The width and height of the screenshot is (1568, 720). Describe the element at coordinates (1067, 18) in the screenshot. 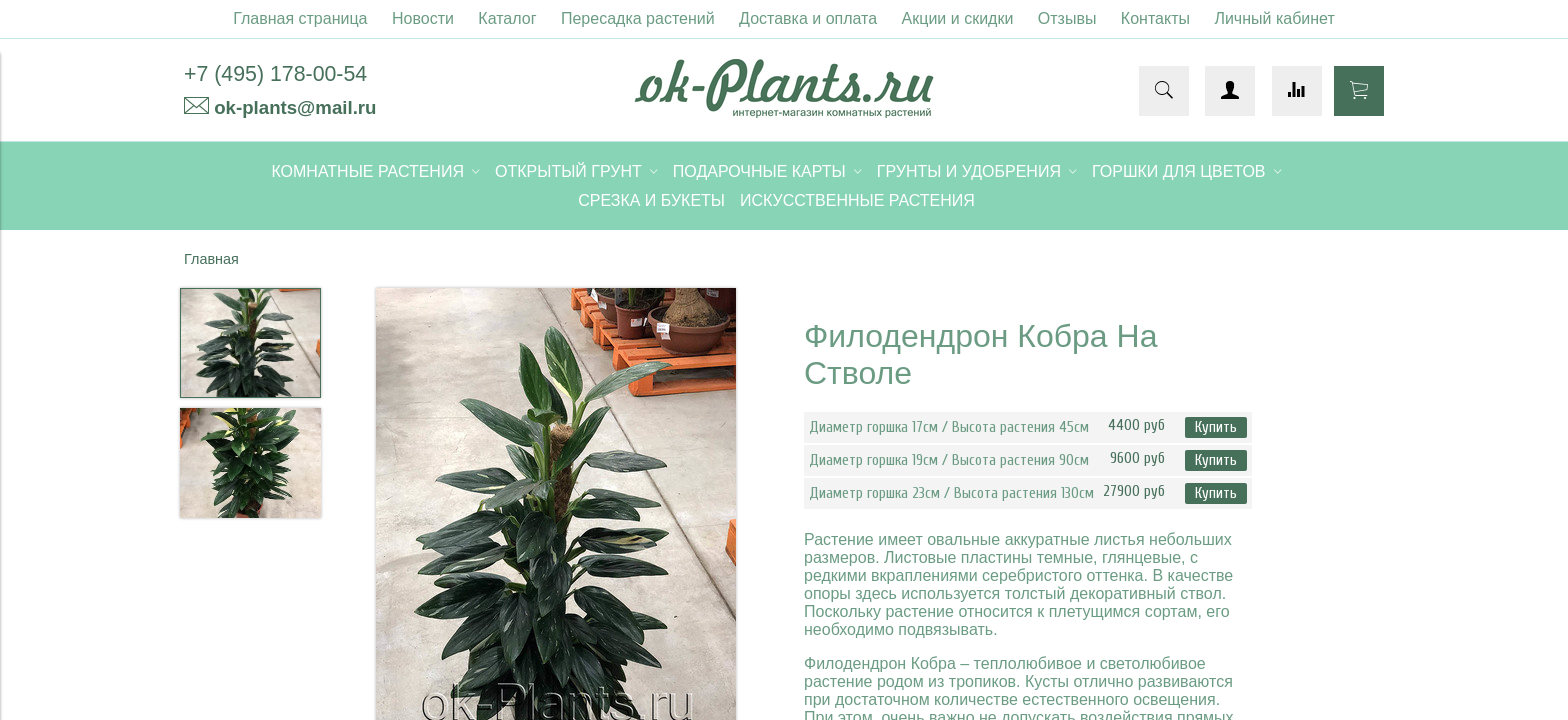

I see `Отзывы` at that location.